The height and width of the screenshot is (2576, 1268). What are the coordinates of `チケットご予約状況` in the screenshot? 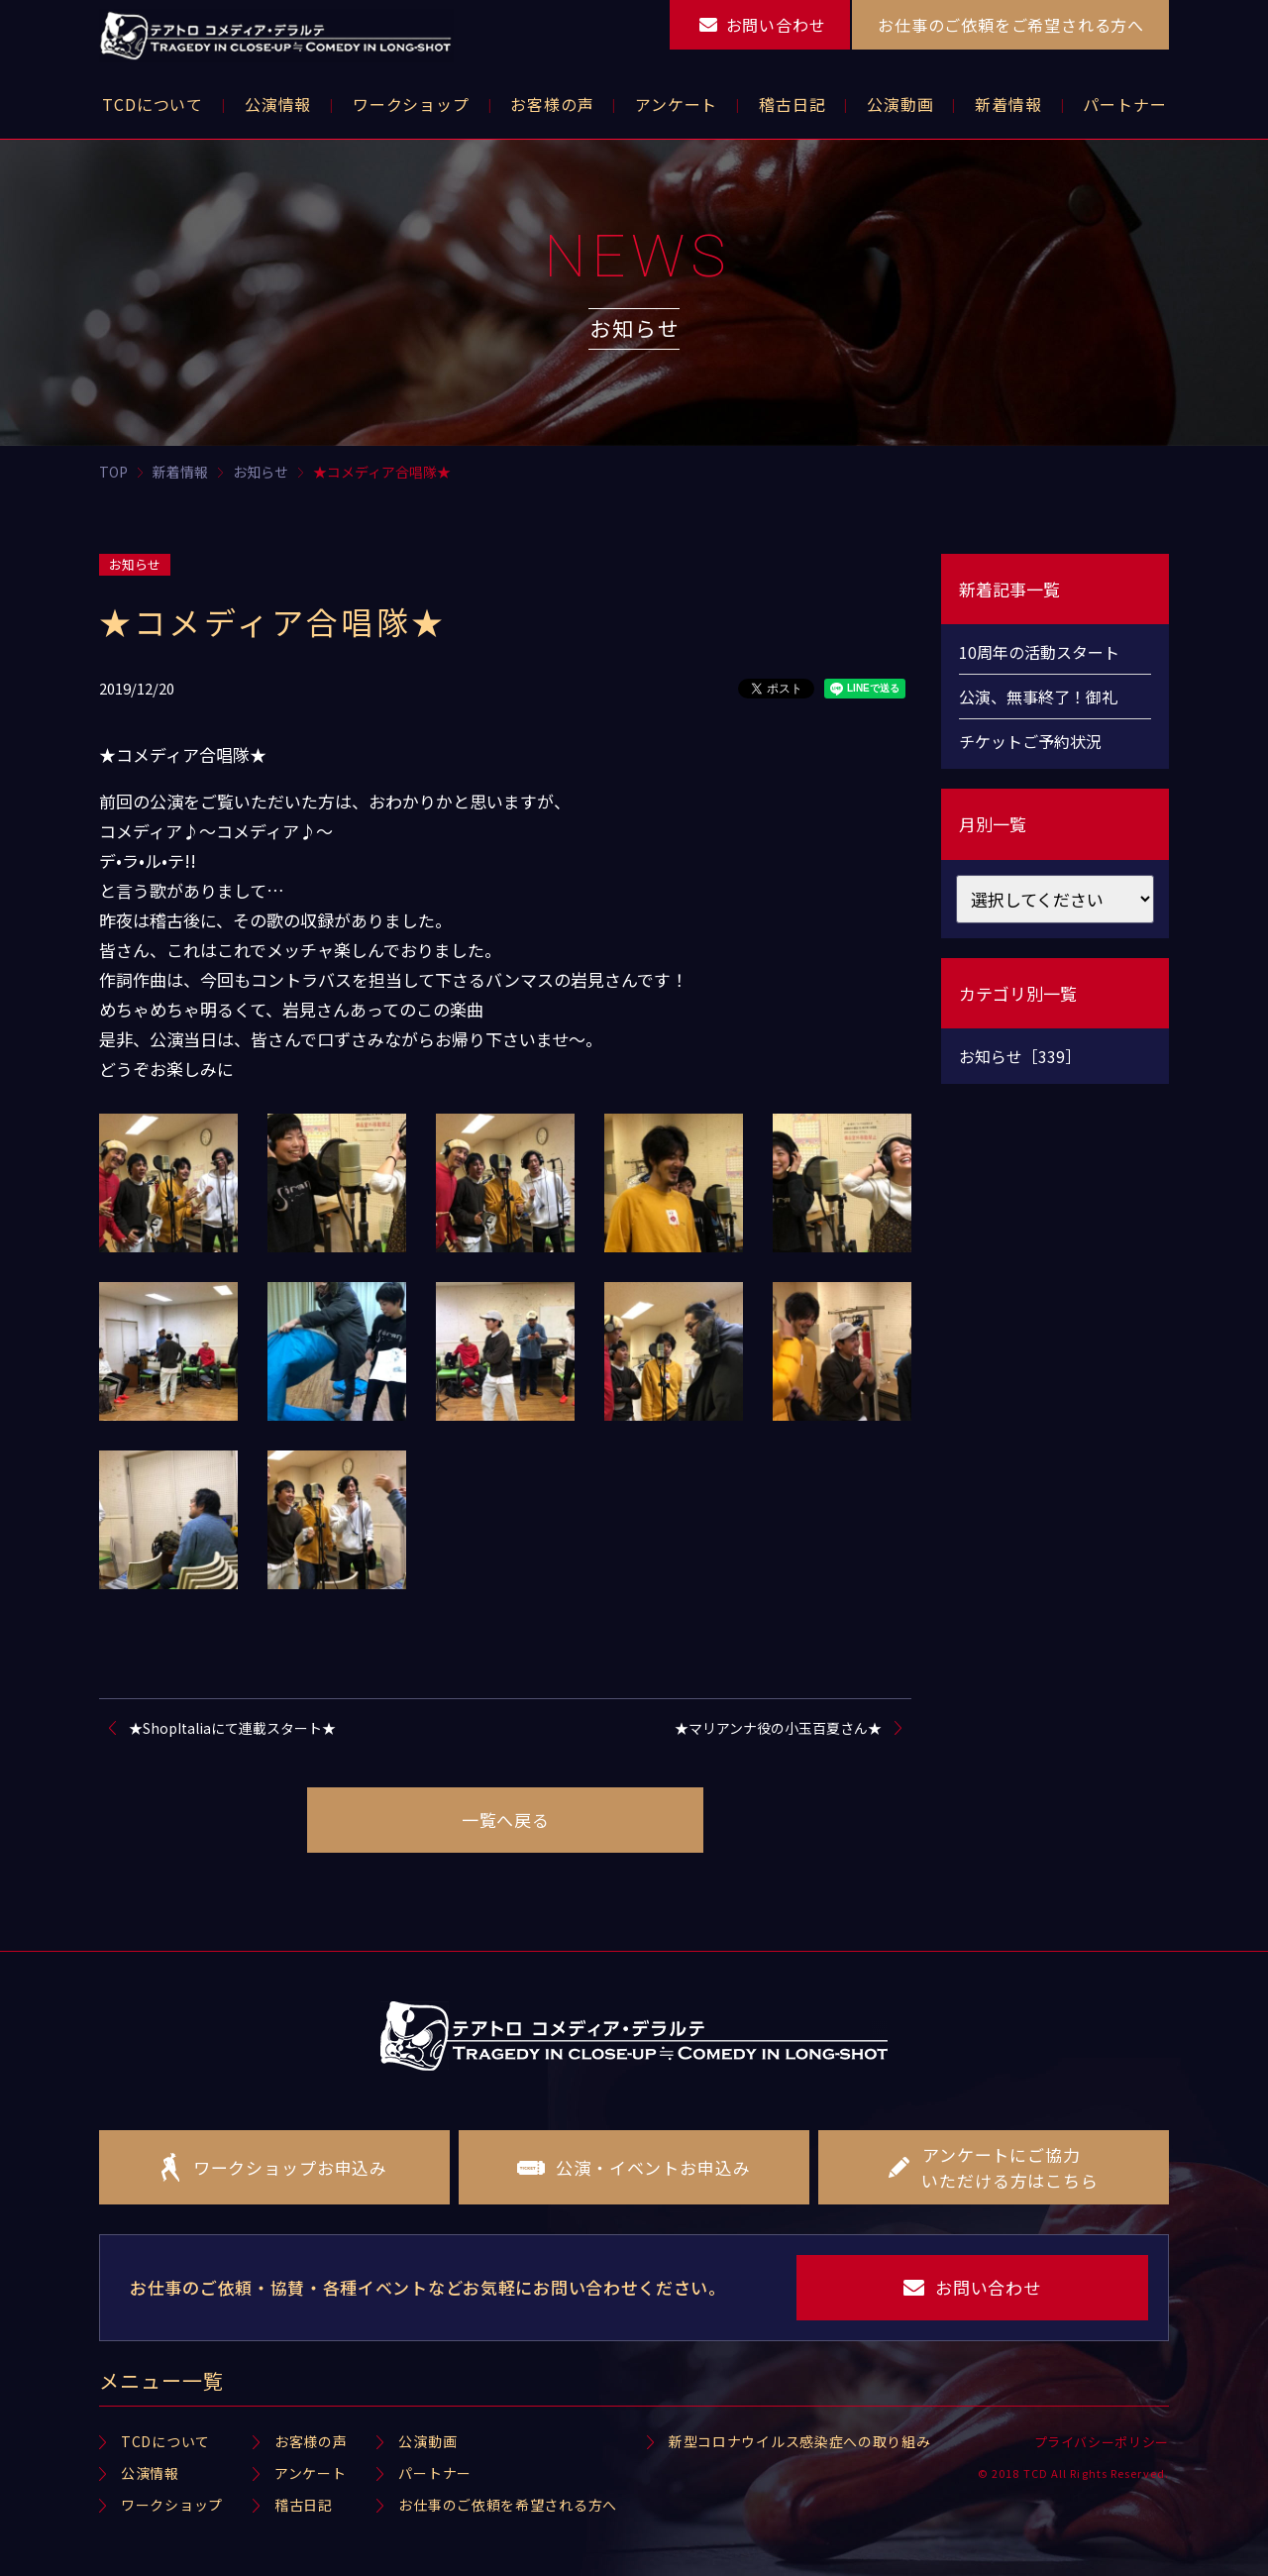 It's located at (1030, 741).